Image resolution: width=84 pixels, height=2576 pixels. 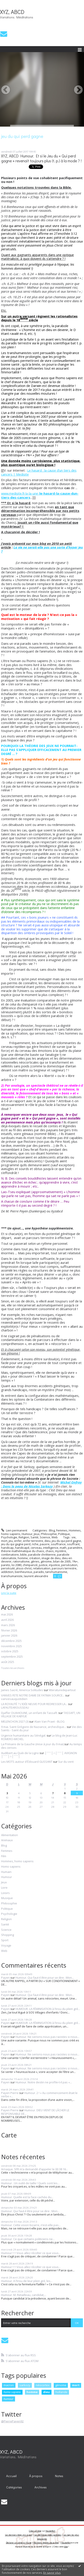 What do you see at coordinates (12, 2392) in the screenshot?
I see `homo sapiens` at bounding box center [12, 2392].